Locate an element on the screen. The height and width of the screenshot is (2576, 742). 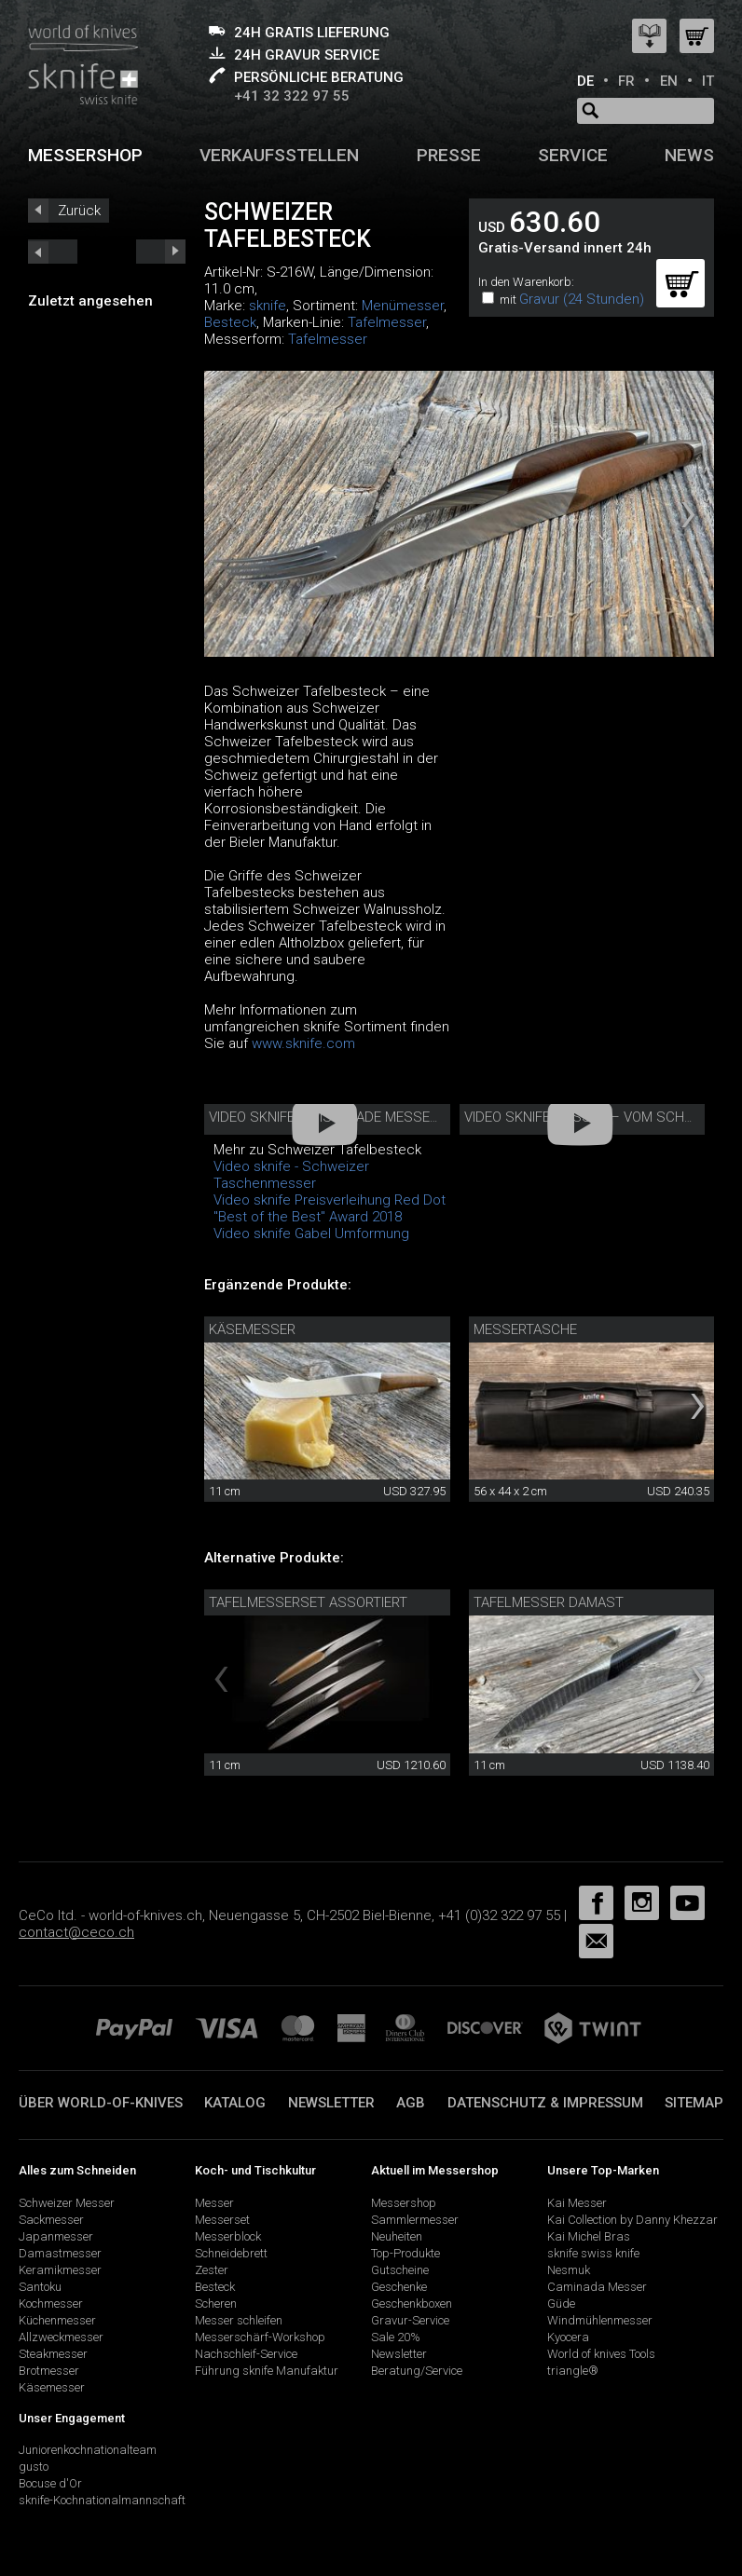
Kai Messer is located at coordinates (577, 2203).